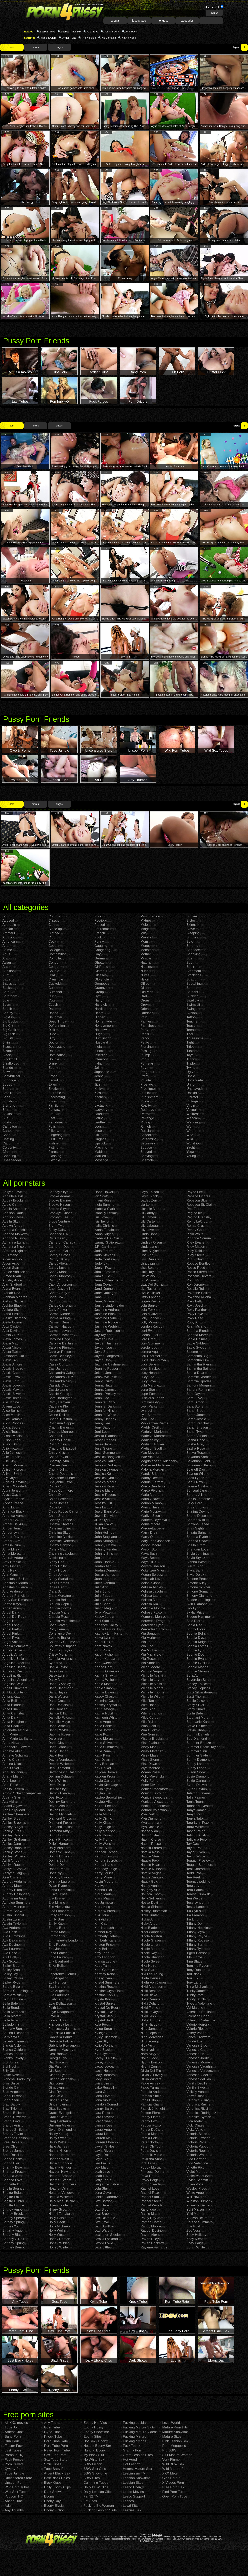 The image size is (248, 2576). What do you see at coordinates (61, 1242) in the screenshot?
I see `Cameron Canada` at bounding box center [61, 1242].